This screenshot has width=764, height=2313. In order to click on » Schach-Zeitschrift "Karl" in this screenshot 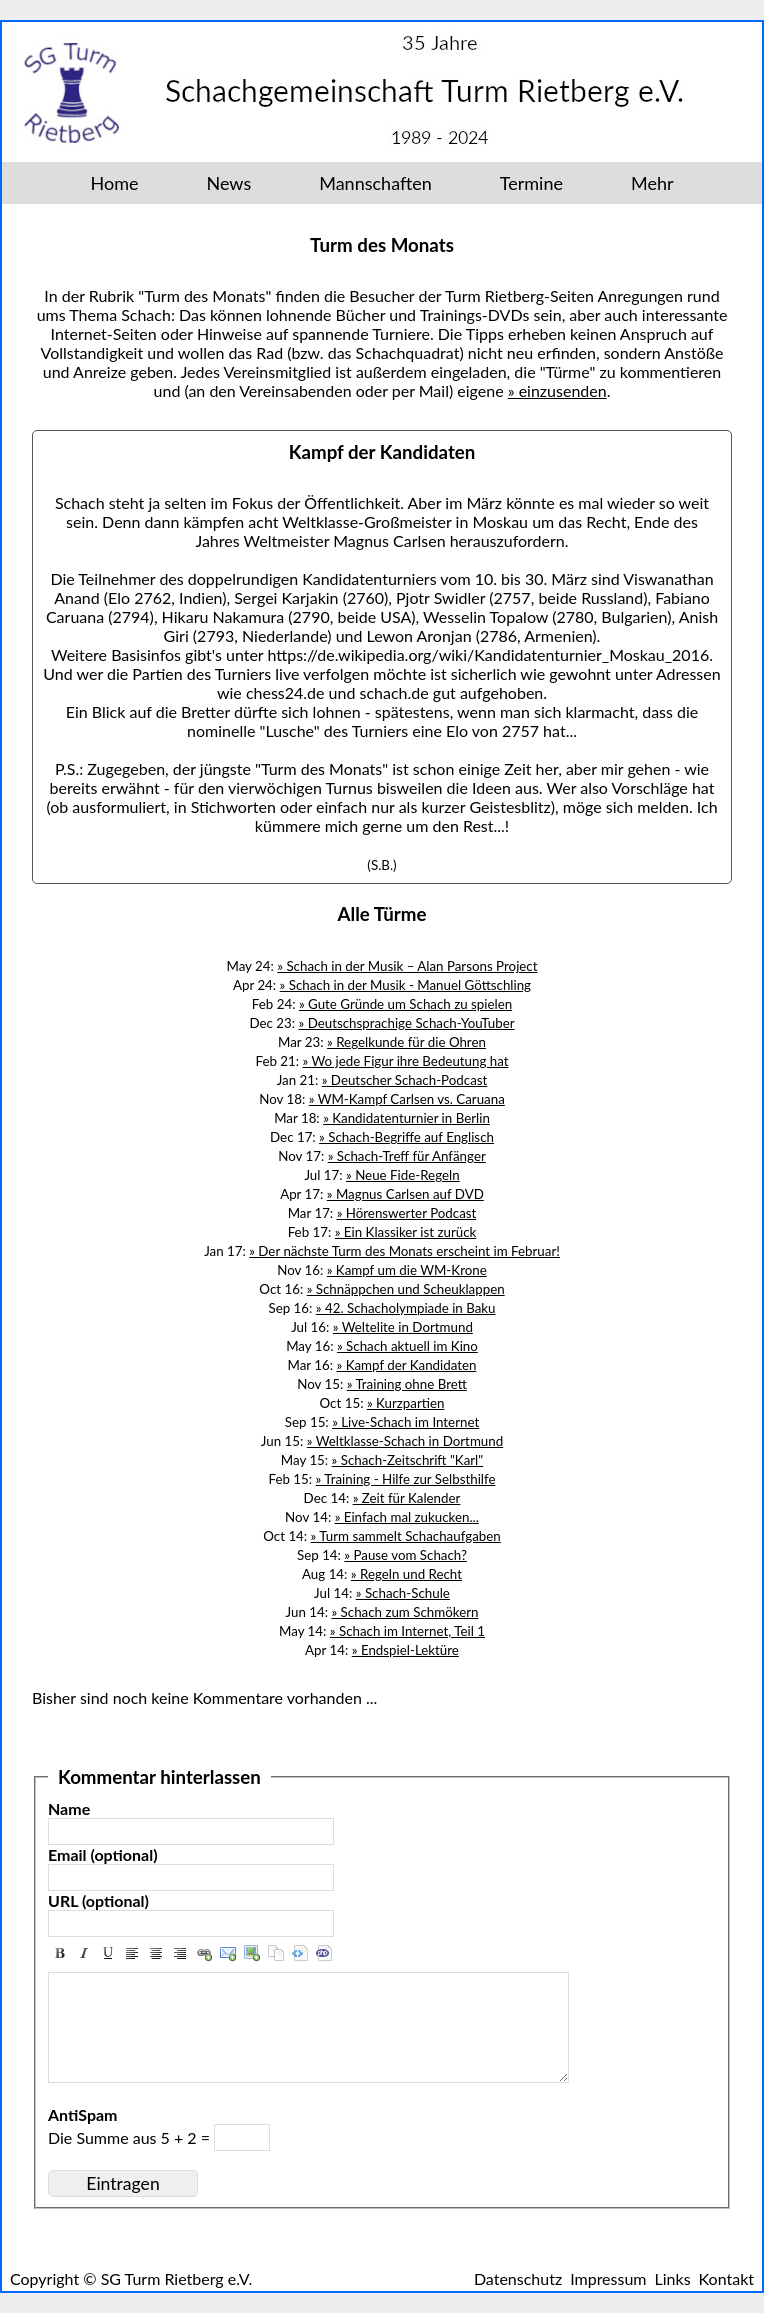, I will do `click(408, 1460)`.